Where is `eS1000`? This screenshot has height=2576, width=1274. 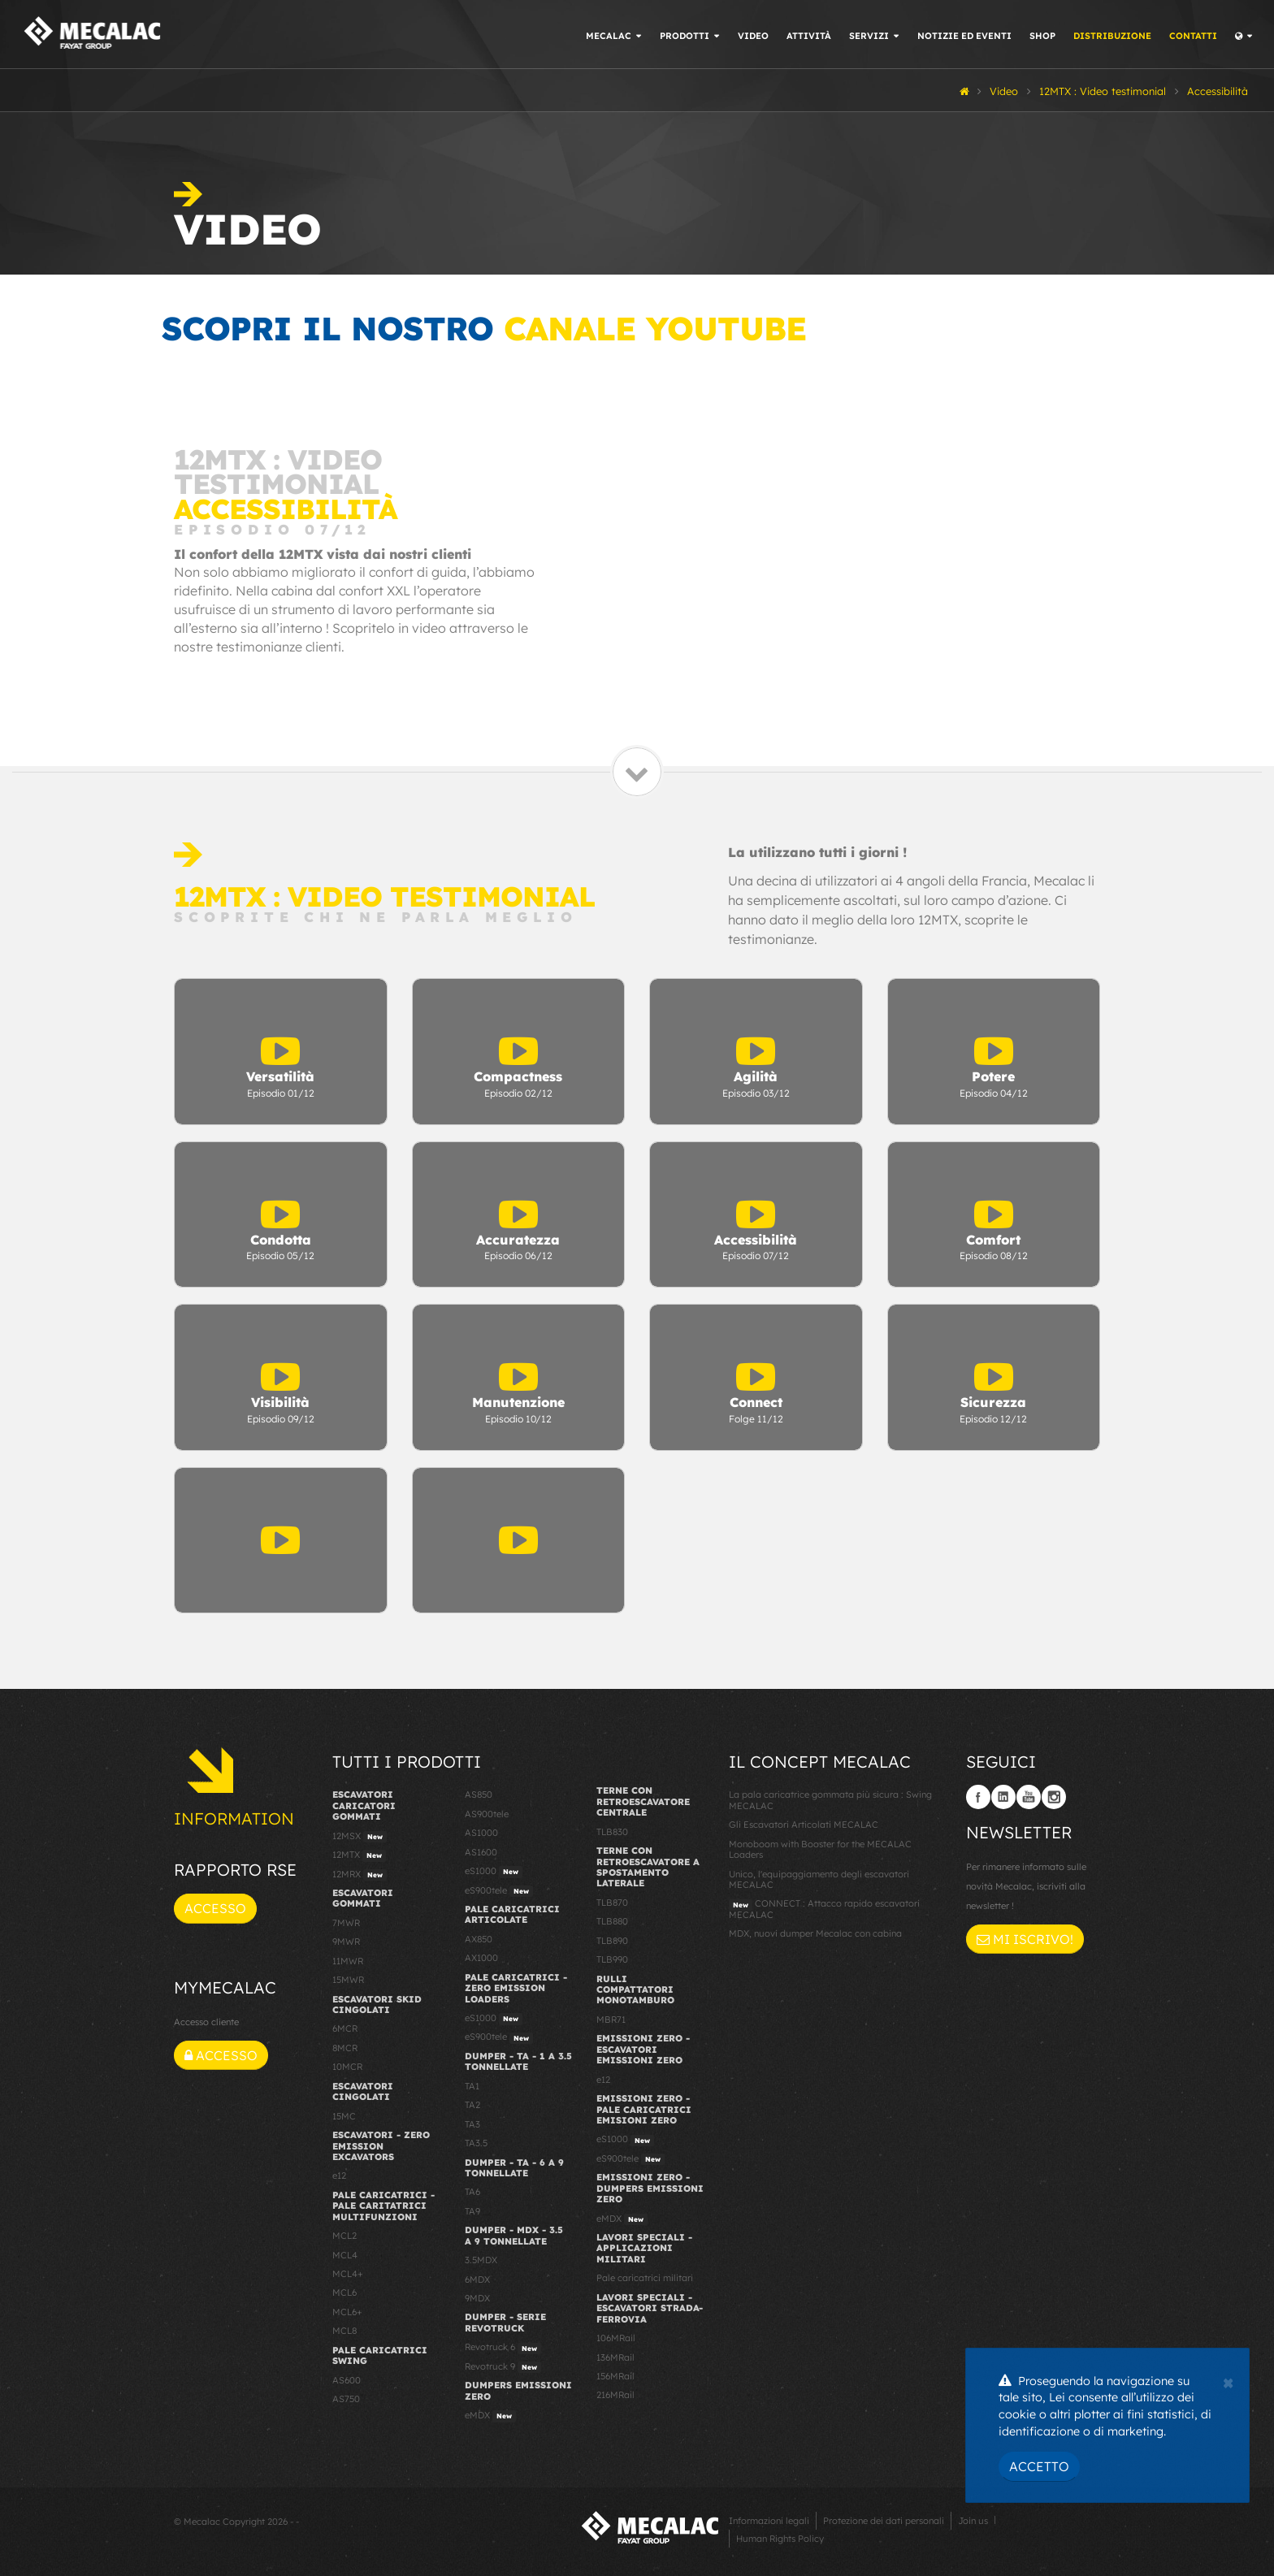 eS1000 is located at coordinates (493, 1871).